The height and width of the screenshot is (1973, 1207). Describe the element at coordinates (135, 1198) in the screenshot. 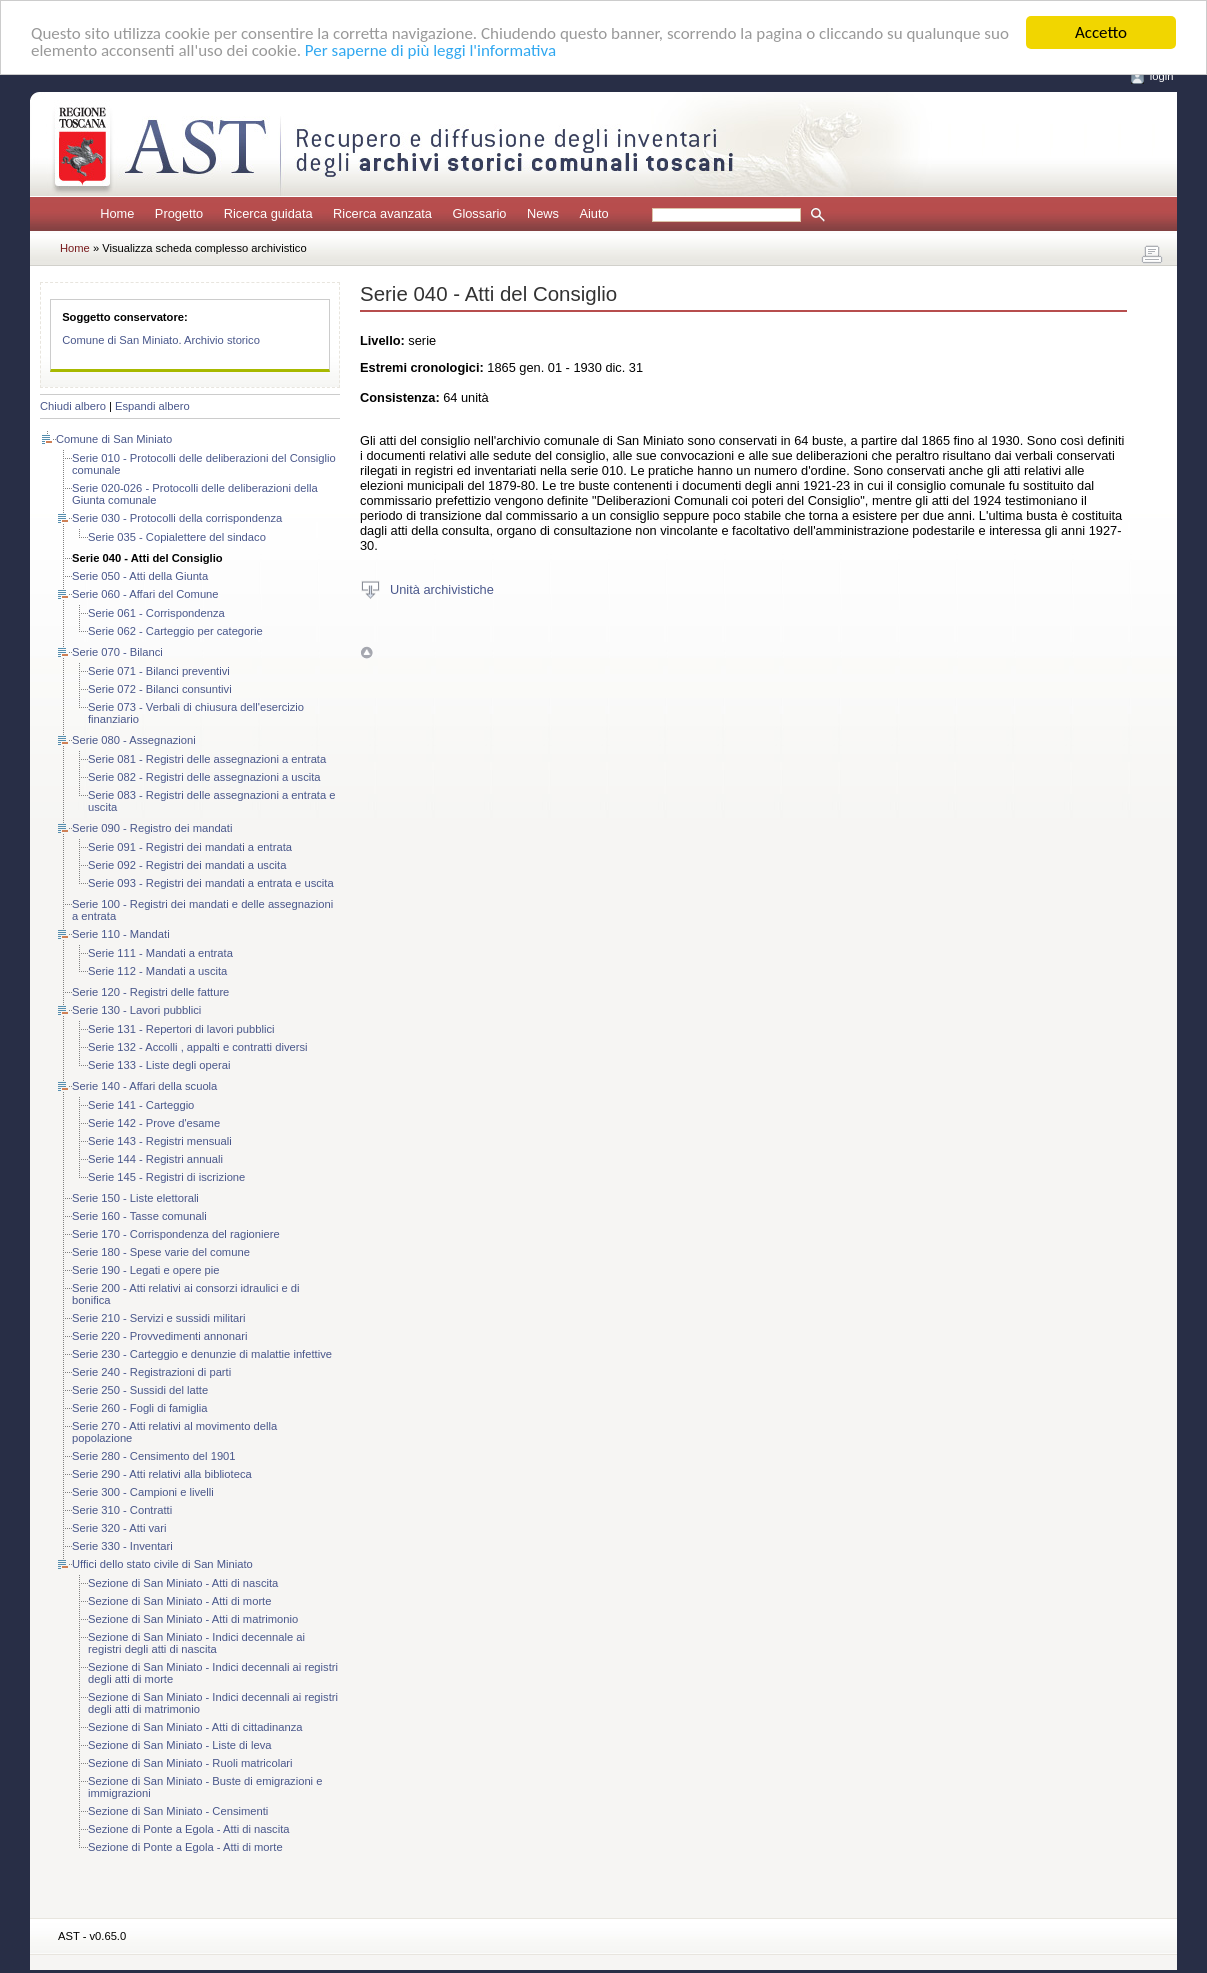

I see `Serie 150 - Liste elettorali` at that location.